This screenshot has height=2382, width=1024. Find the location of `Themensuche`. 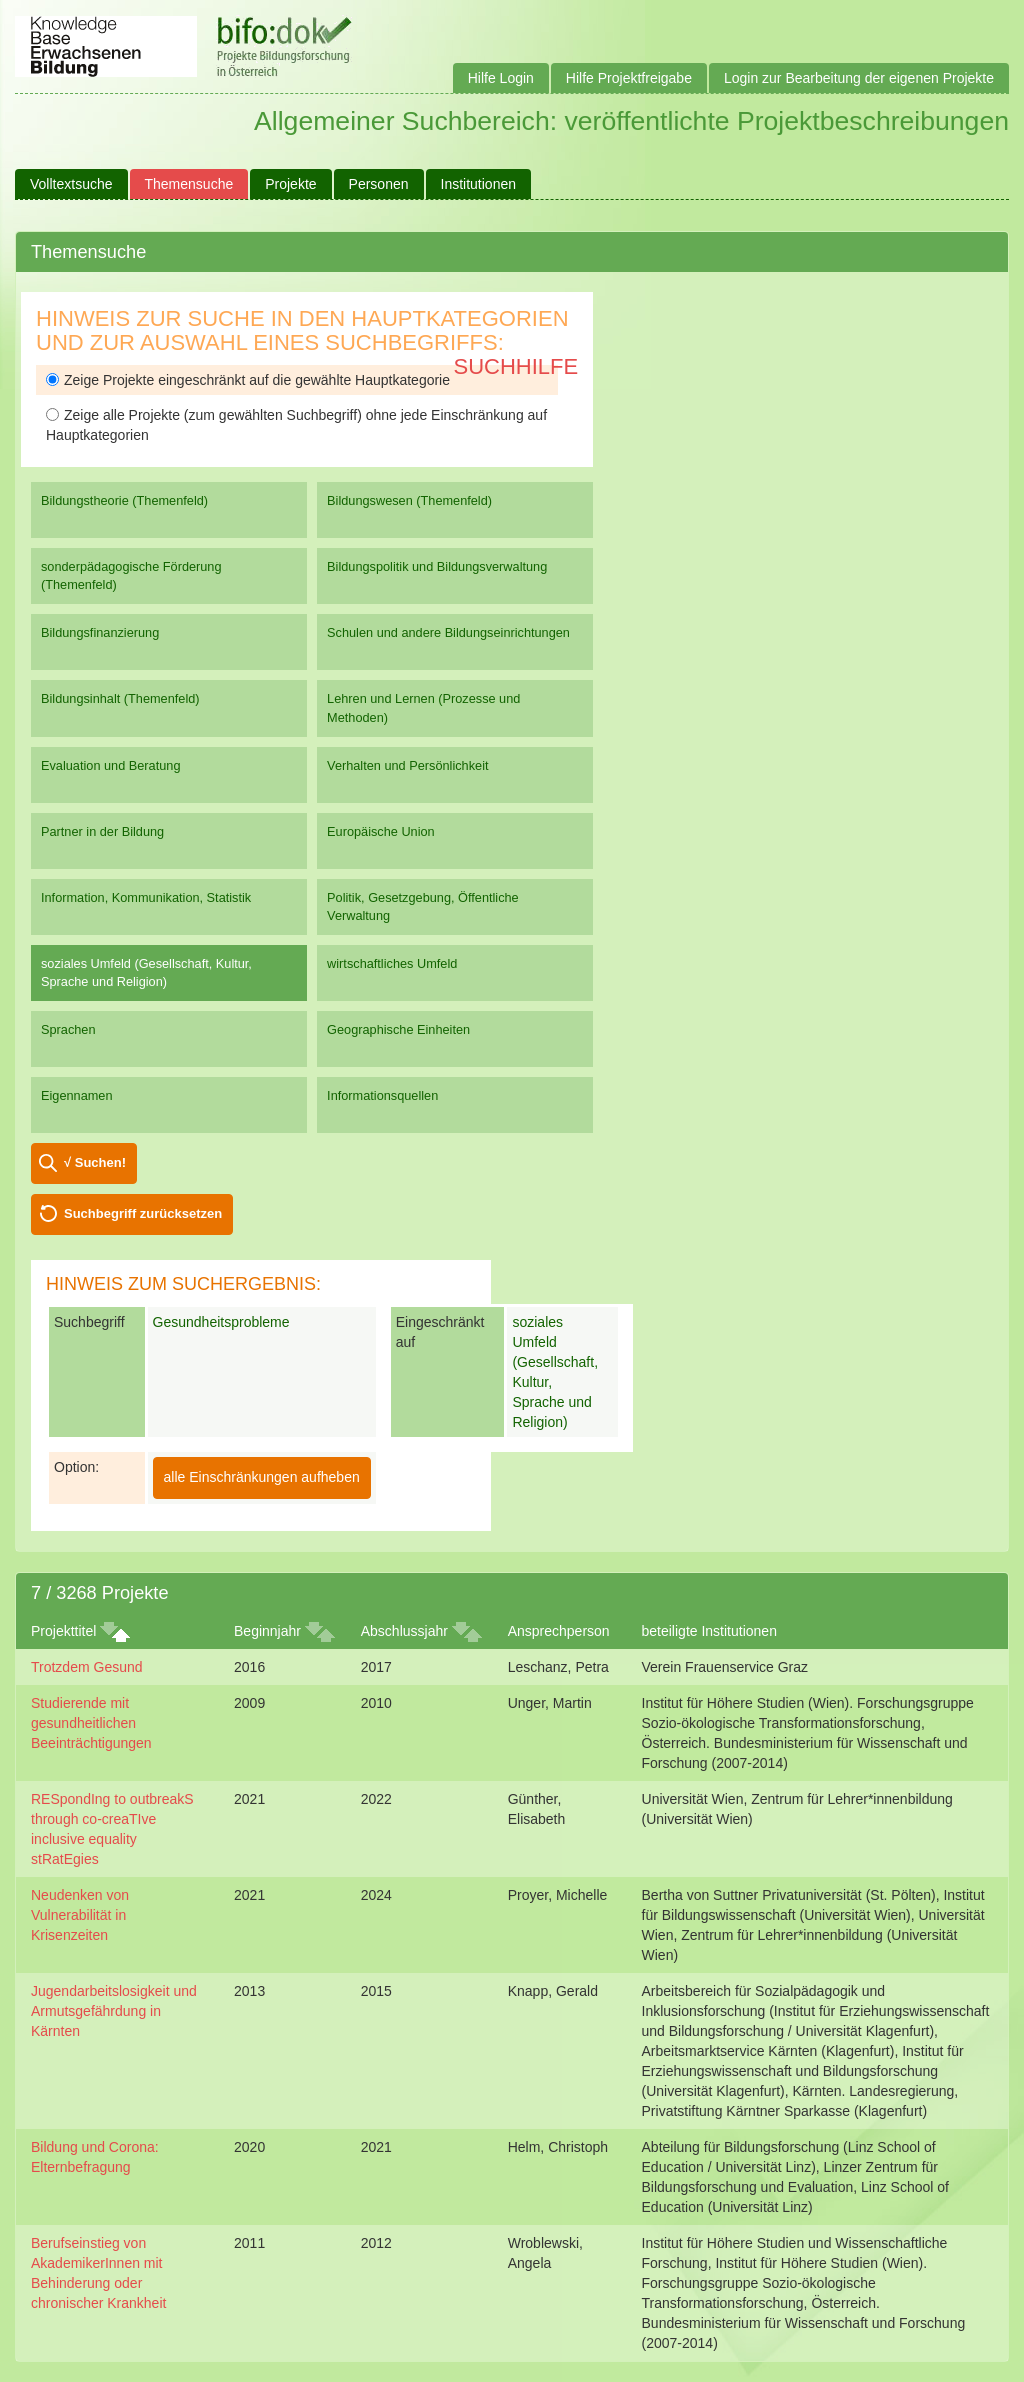

Themensuche is located at coordinates (189, 184).